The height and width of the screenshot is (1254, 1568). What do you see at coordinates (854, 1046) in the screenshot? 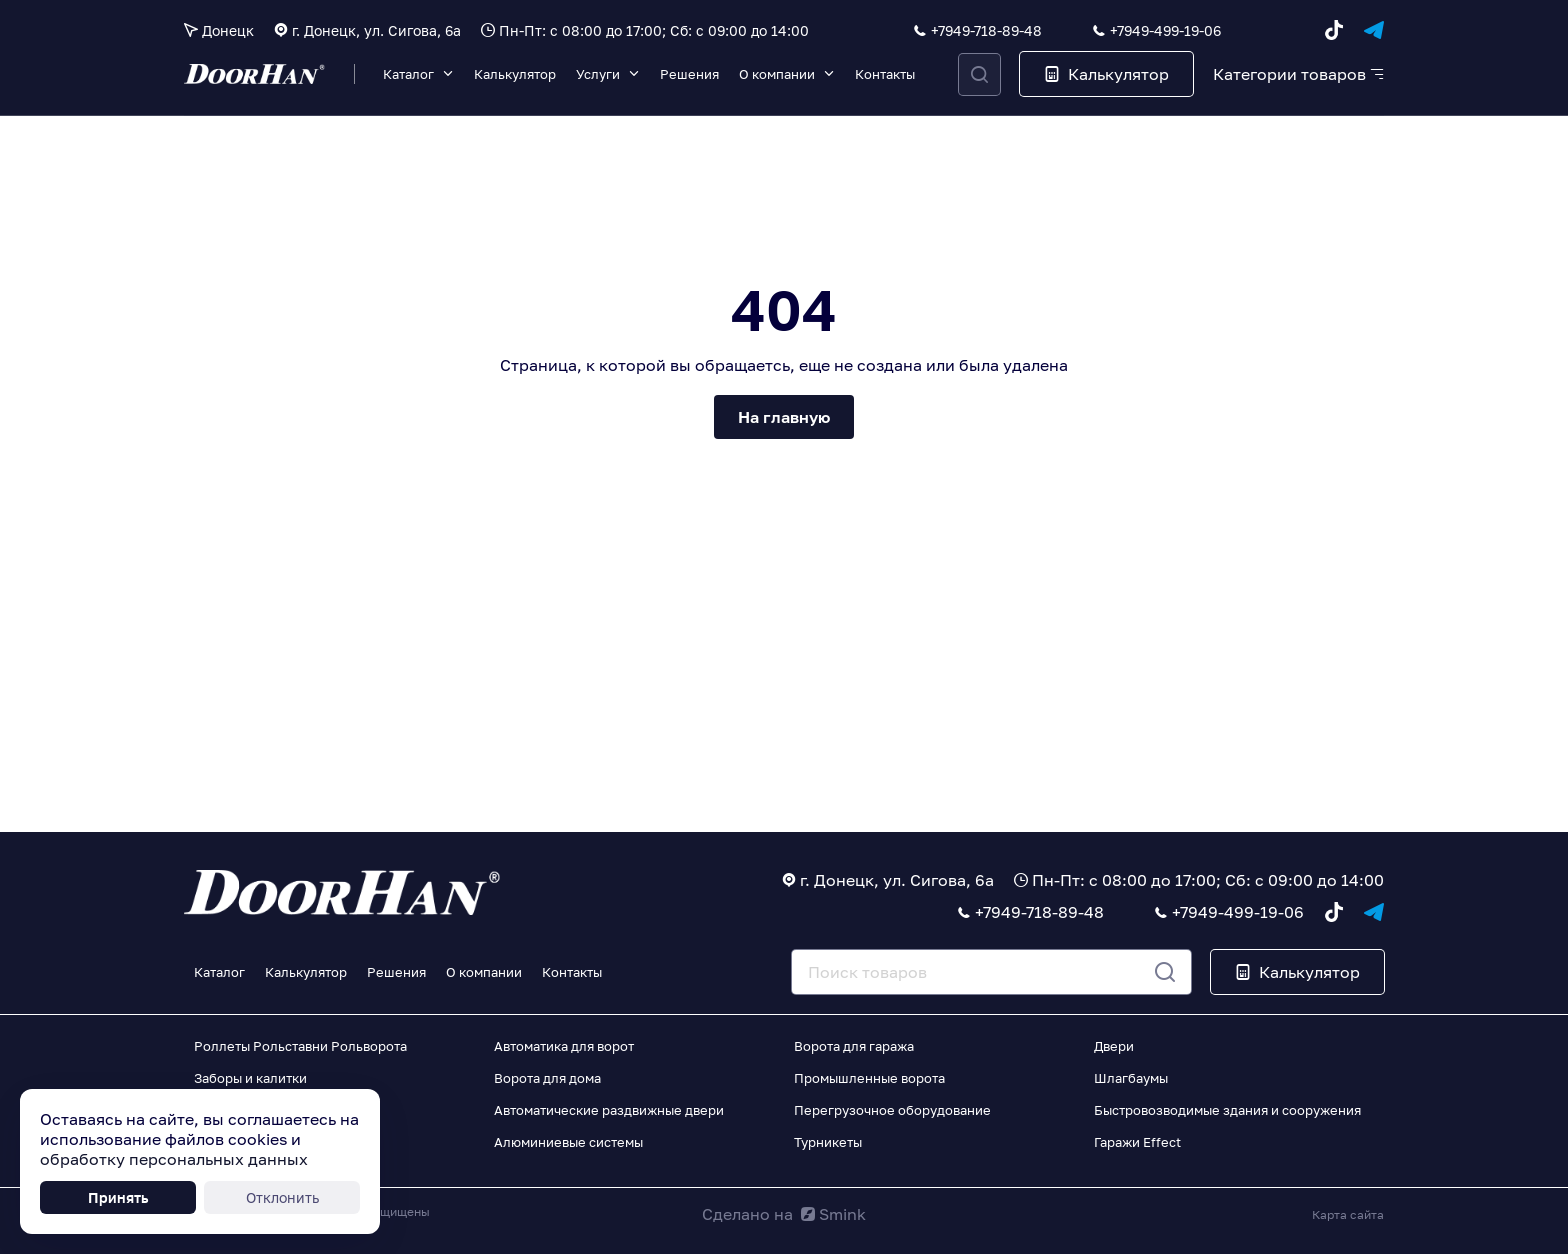
I see `Ворота для гаража` at bounding box center [854, 1046].